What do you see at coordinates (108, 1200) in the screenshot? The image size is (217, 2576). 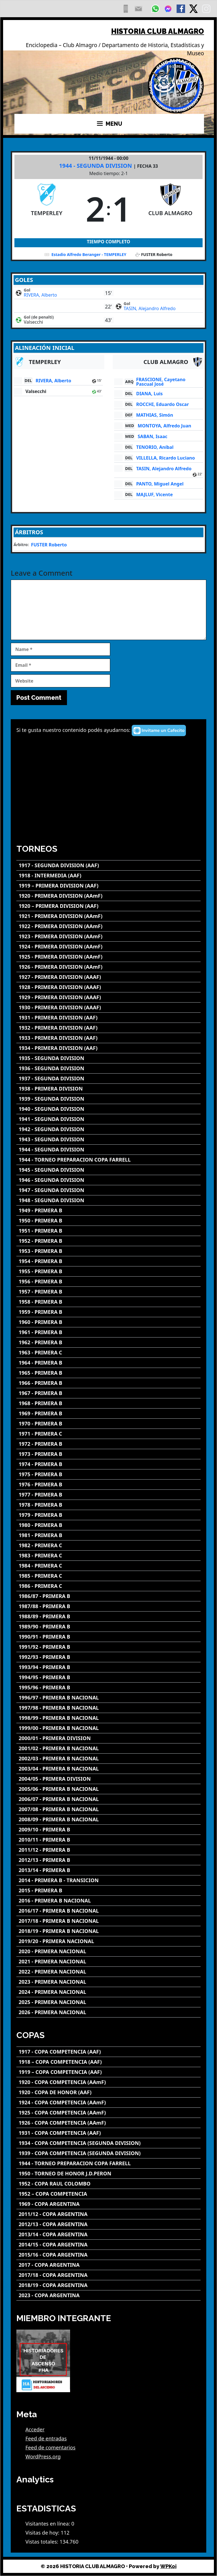 I see `[1948 - SEGUNDA DIVISION]` at bounding box center [108, 1200].